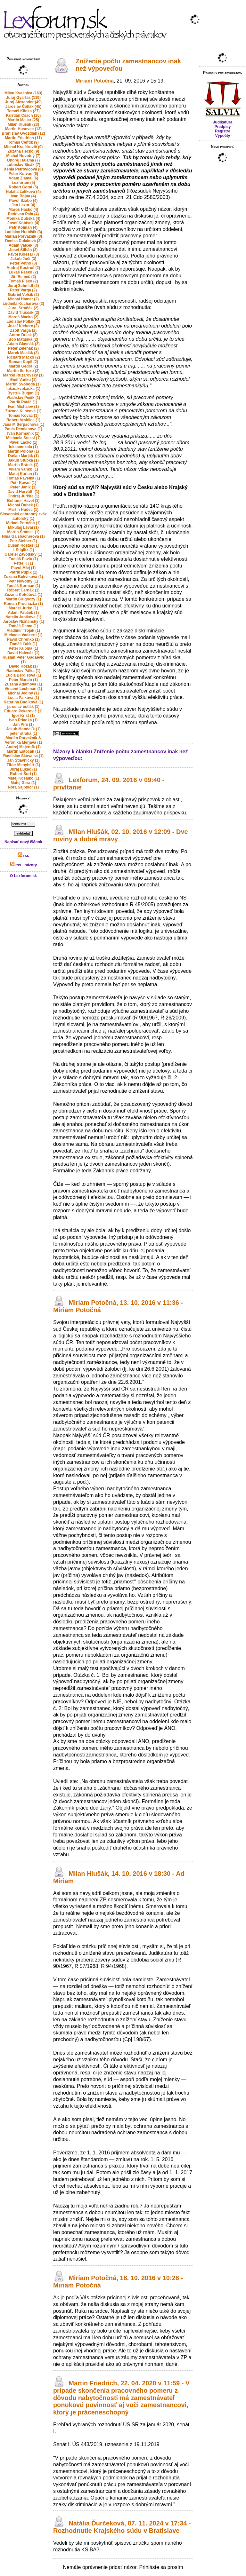  I want to click on O Lexforum.sk, so click(23, 876).